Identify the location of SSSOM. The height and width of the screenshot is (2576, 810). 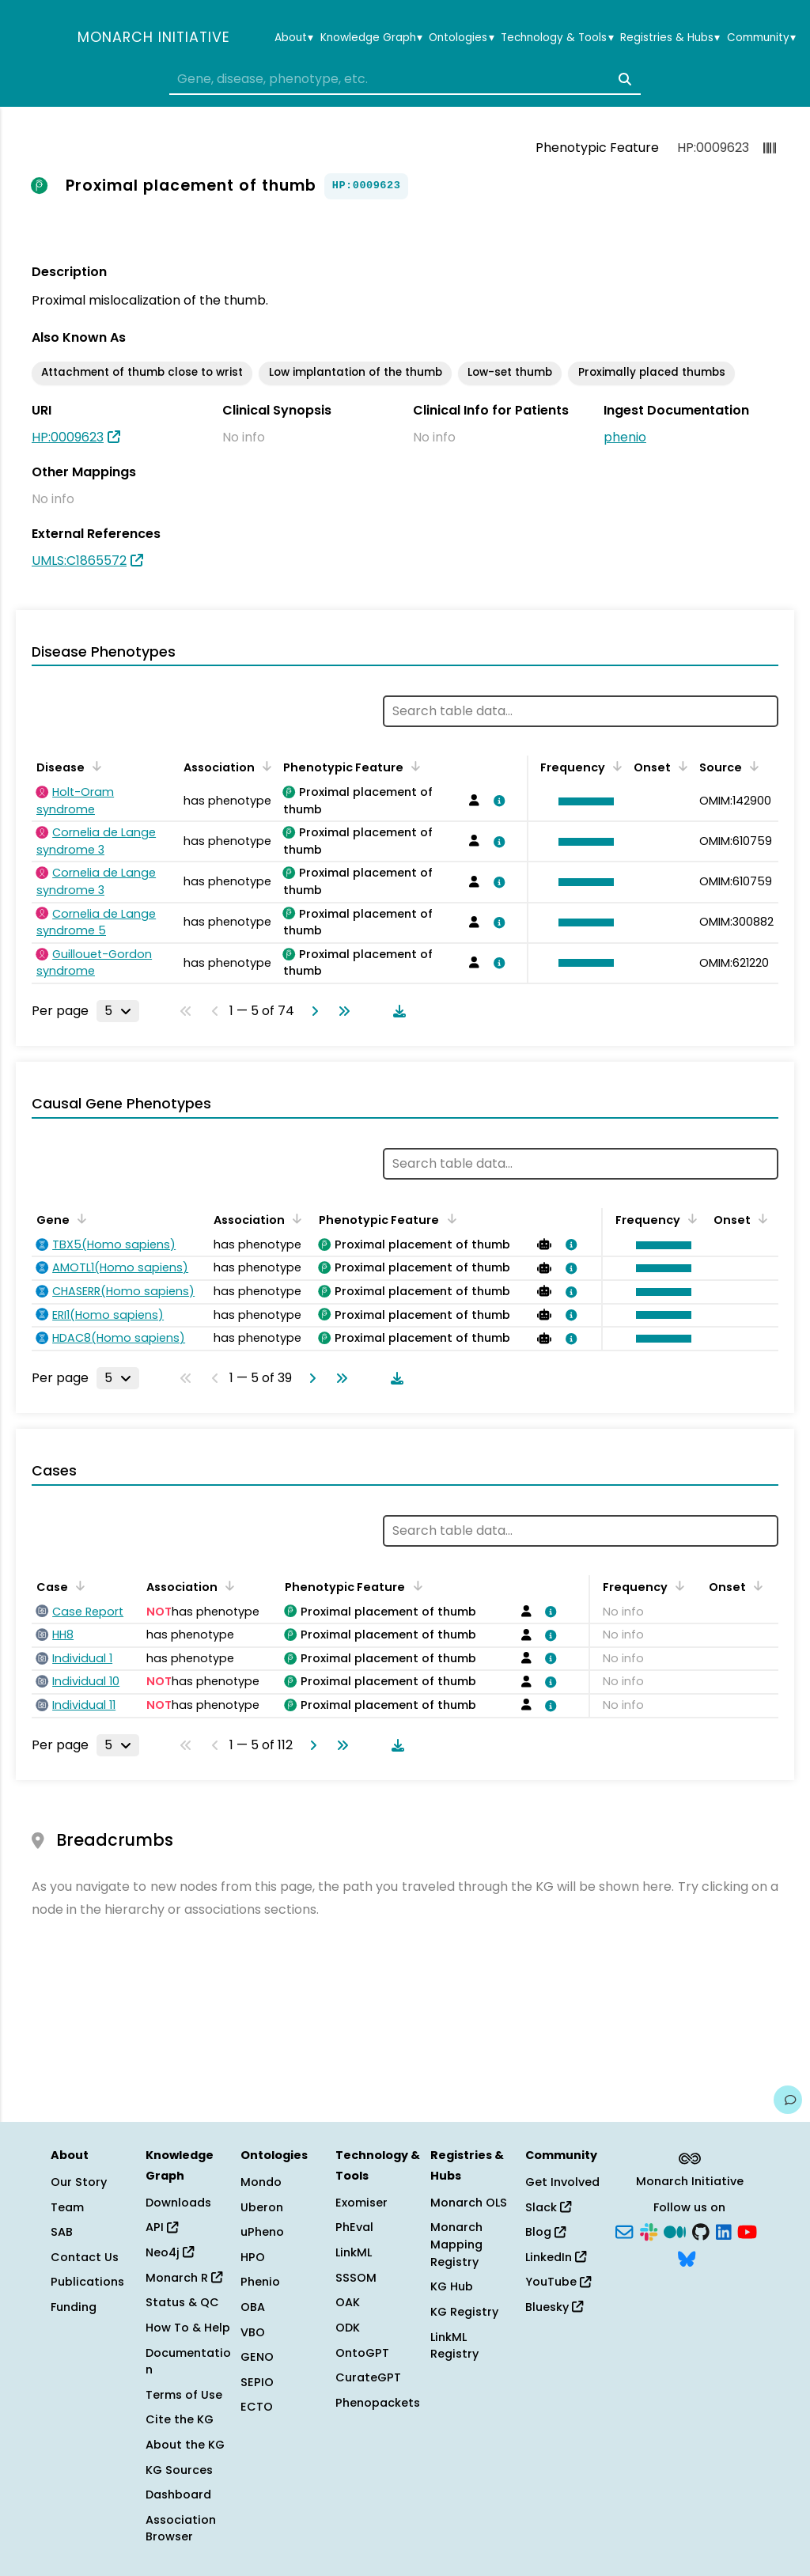
(356, 2278).